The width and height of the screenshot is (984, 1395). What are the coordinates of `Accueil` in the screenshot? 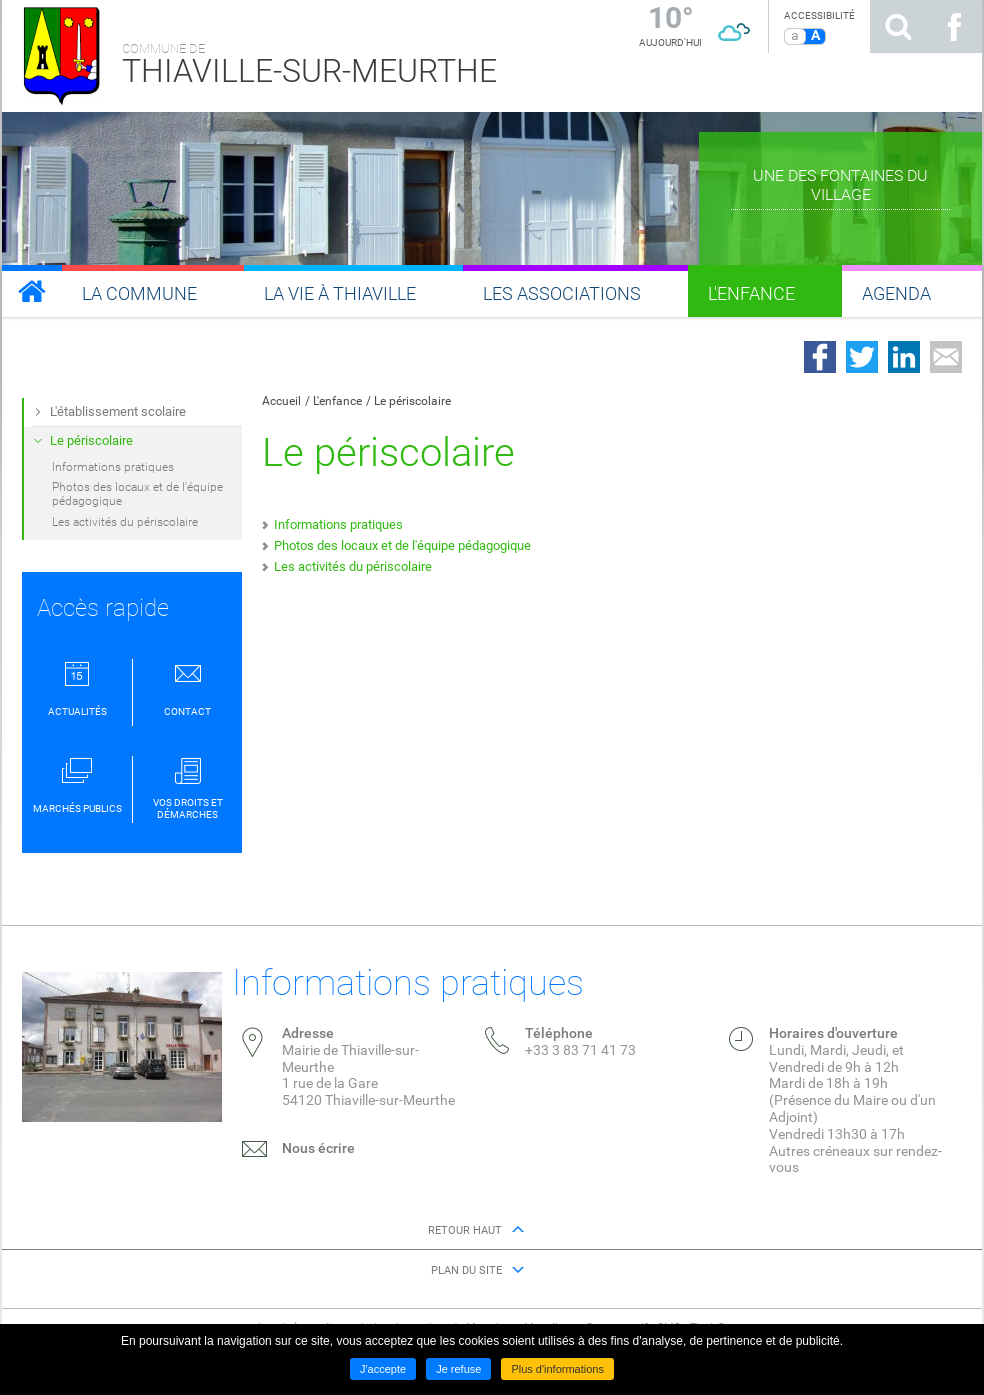 It's located at (281, 401).